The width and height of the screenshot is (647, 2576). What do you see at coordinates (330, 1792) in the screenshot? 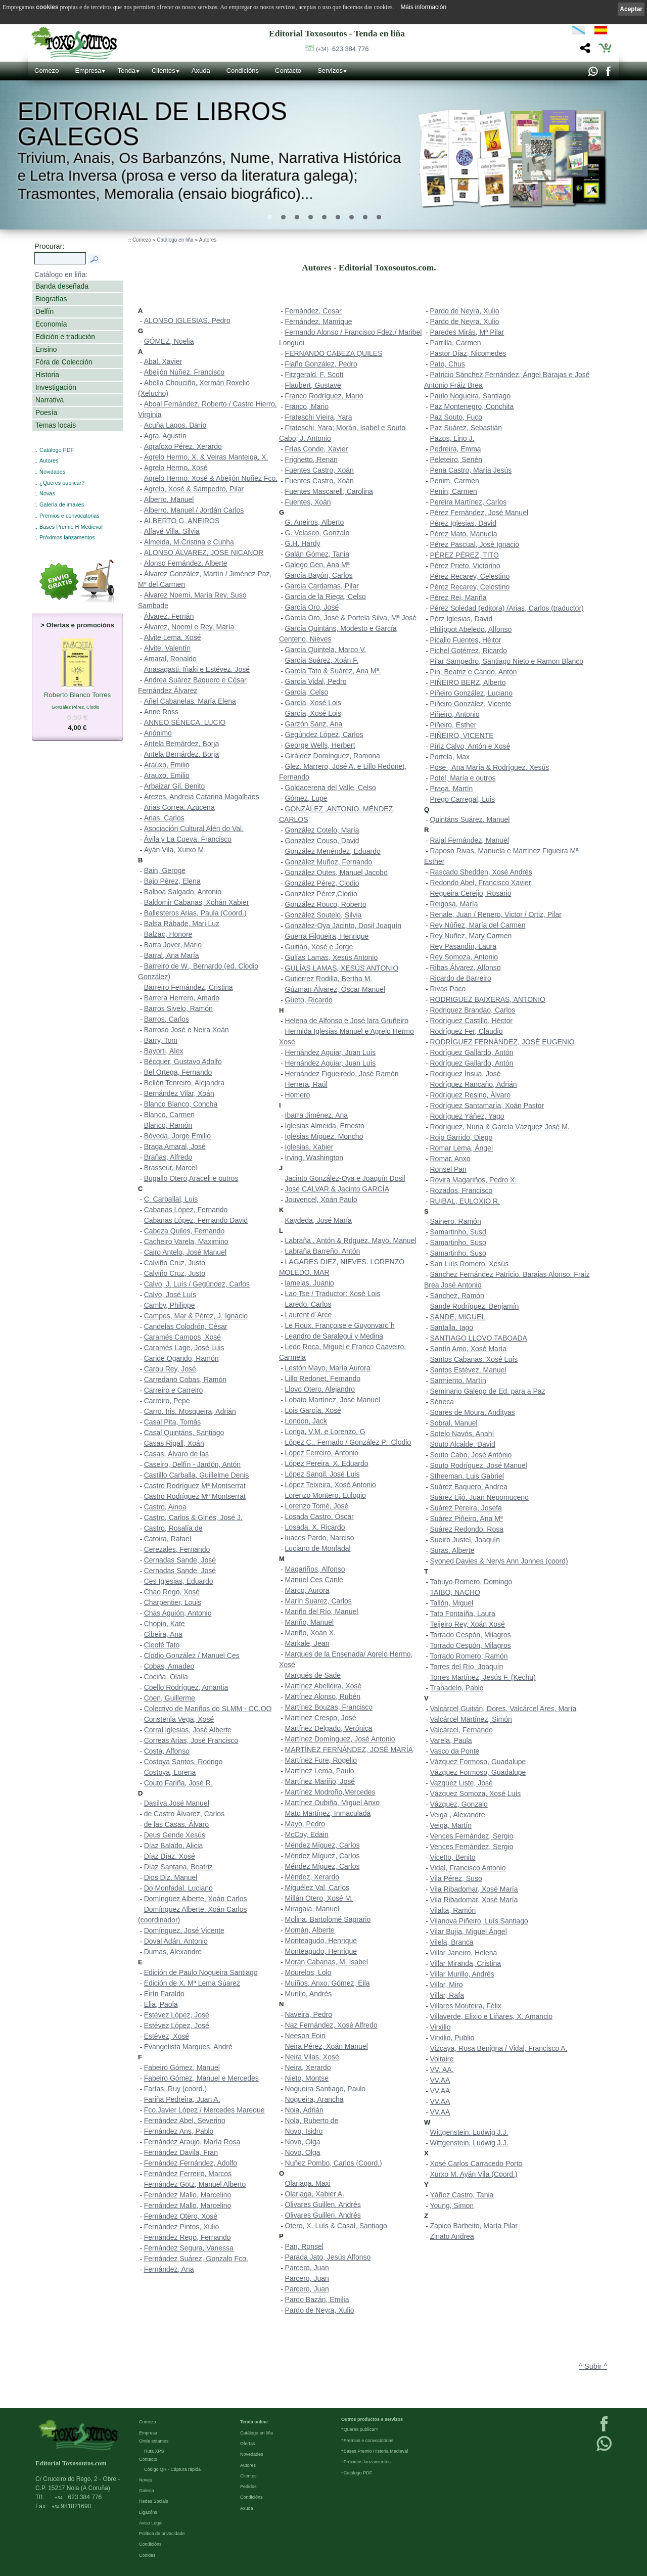
I see `Martínez Modroño,Mercedes` at bounding box center [330, 1792].